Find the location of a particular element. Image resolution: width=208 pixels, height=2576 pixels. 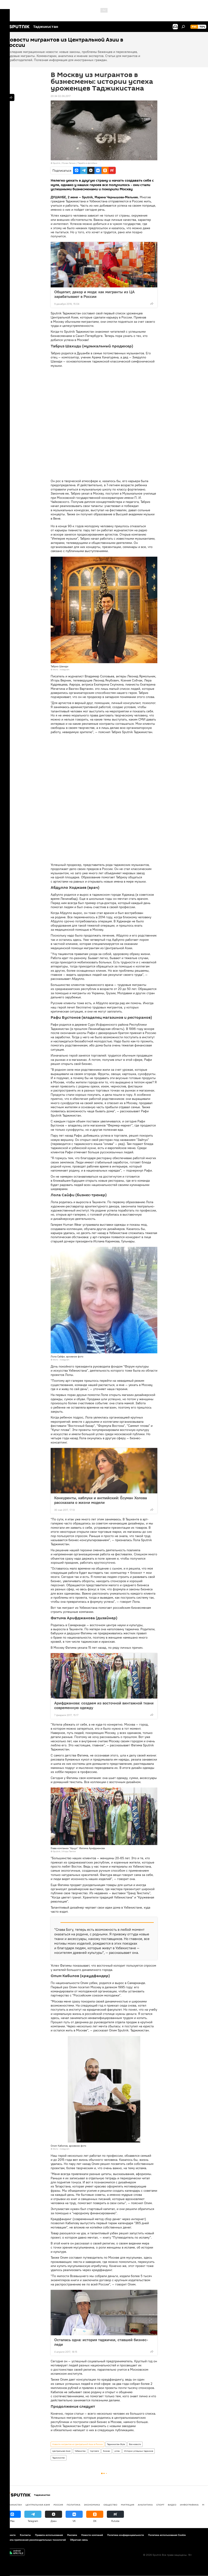

Таджикистан Style is located at coordinates (116, 2444).